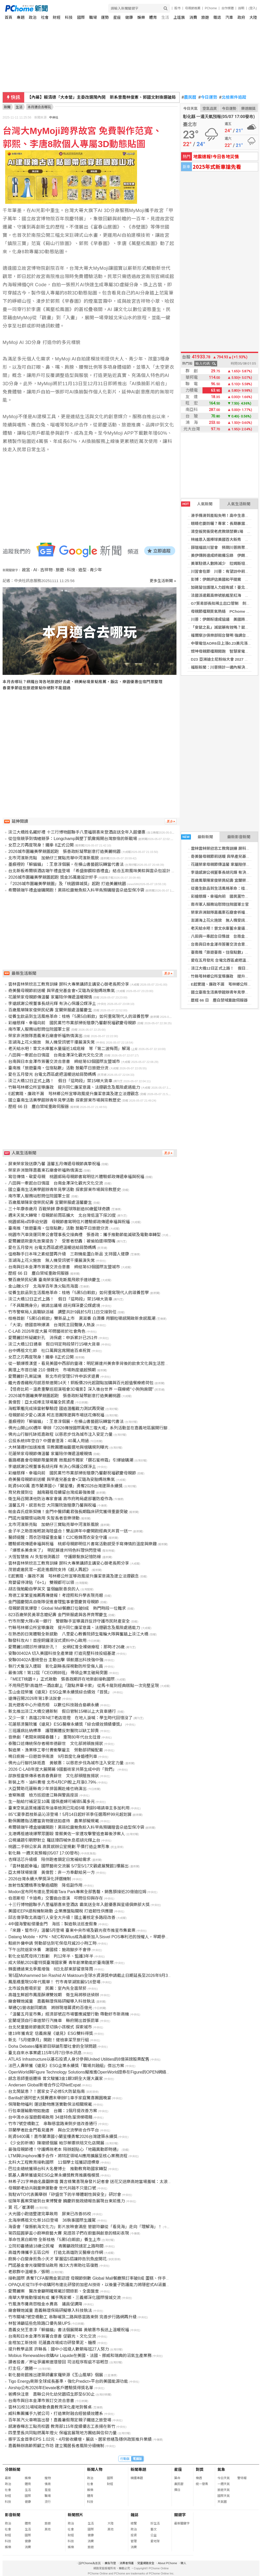 The image size is (262, 2576). What do you see at coordinates (58, 1673) in the screenshot?
I see `最後3席！第12屆「CEO將帥班」 帶領企業主破局突圍` at bounding box center [58, 1673].